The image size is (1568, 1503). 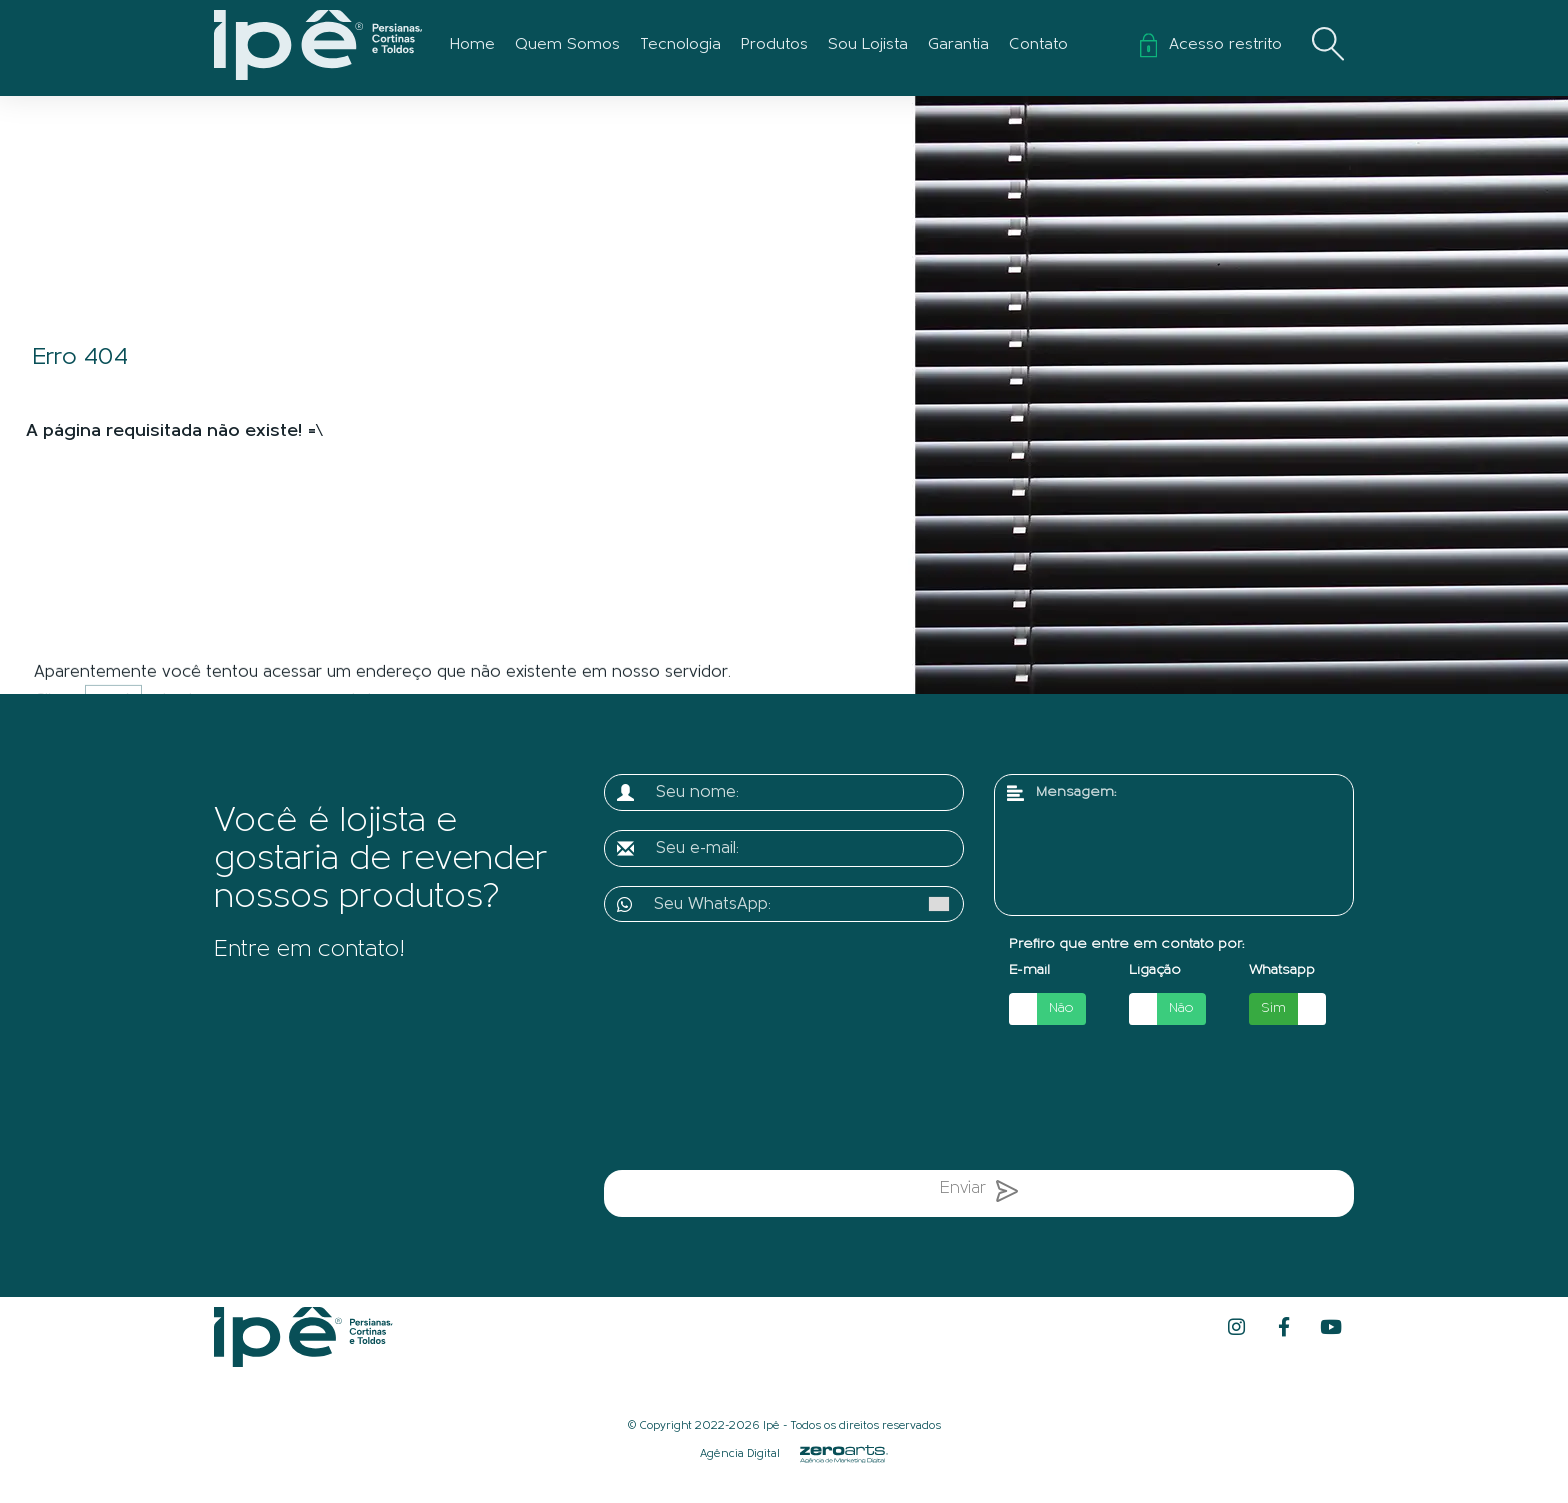 I want to click on Produtos, so click(x=774, y=45).